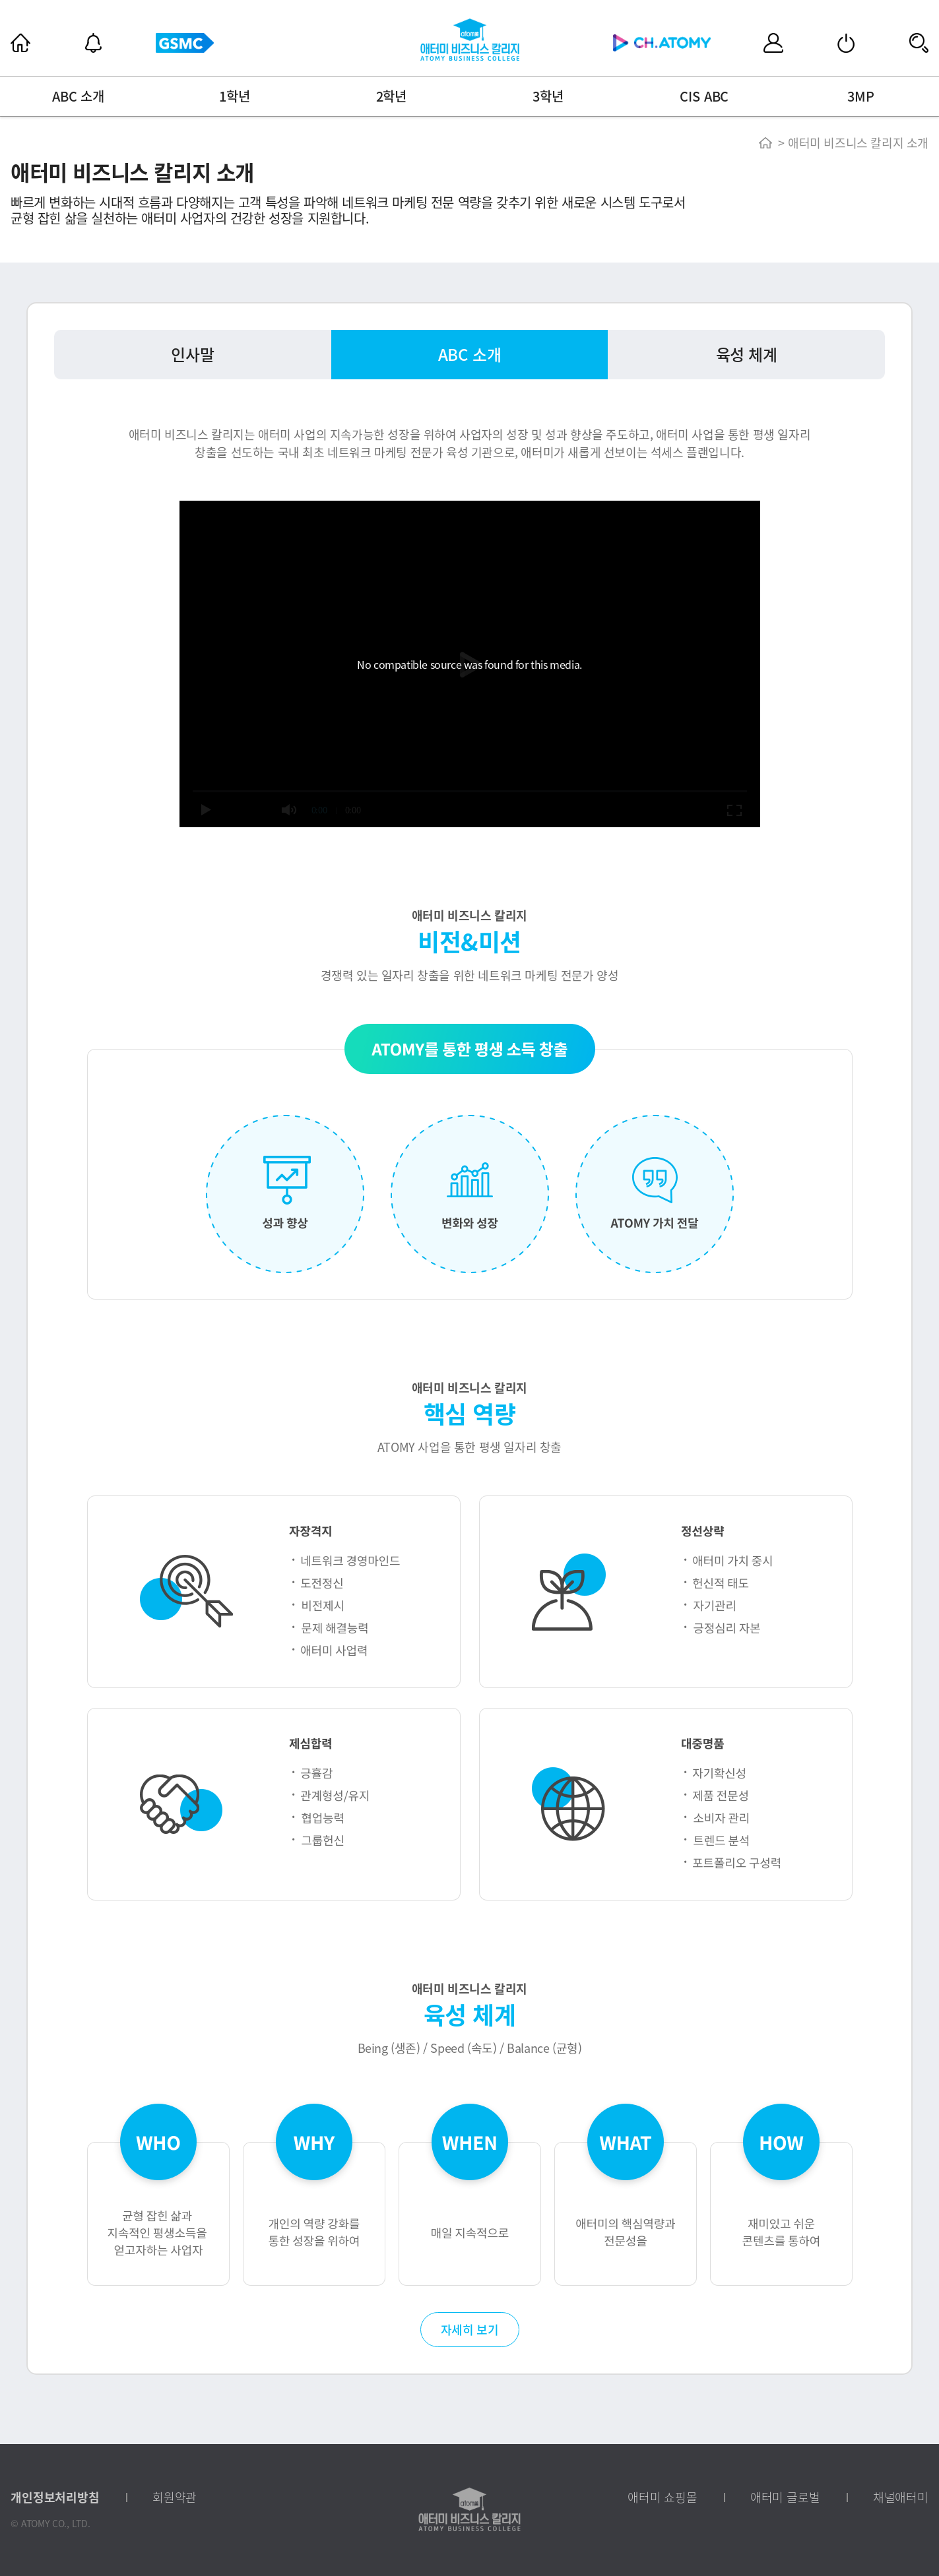 Image resolution: width=939 pixels, height=2576 pixels. What do you see at coordinates (55, 2497) in the screenshot?
I see `개인정보처리방침` at bounding box center [55, 2497].